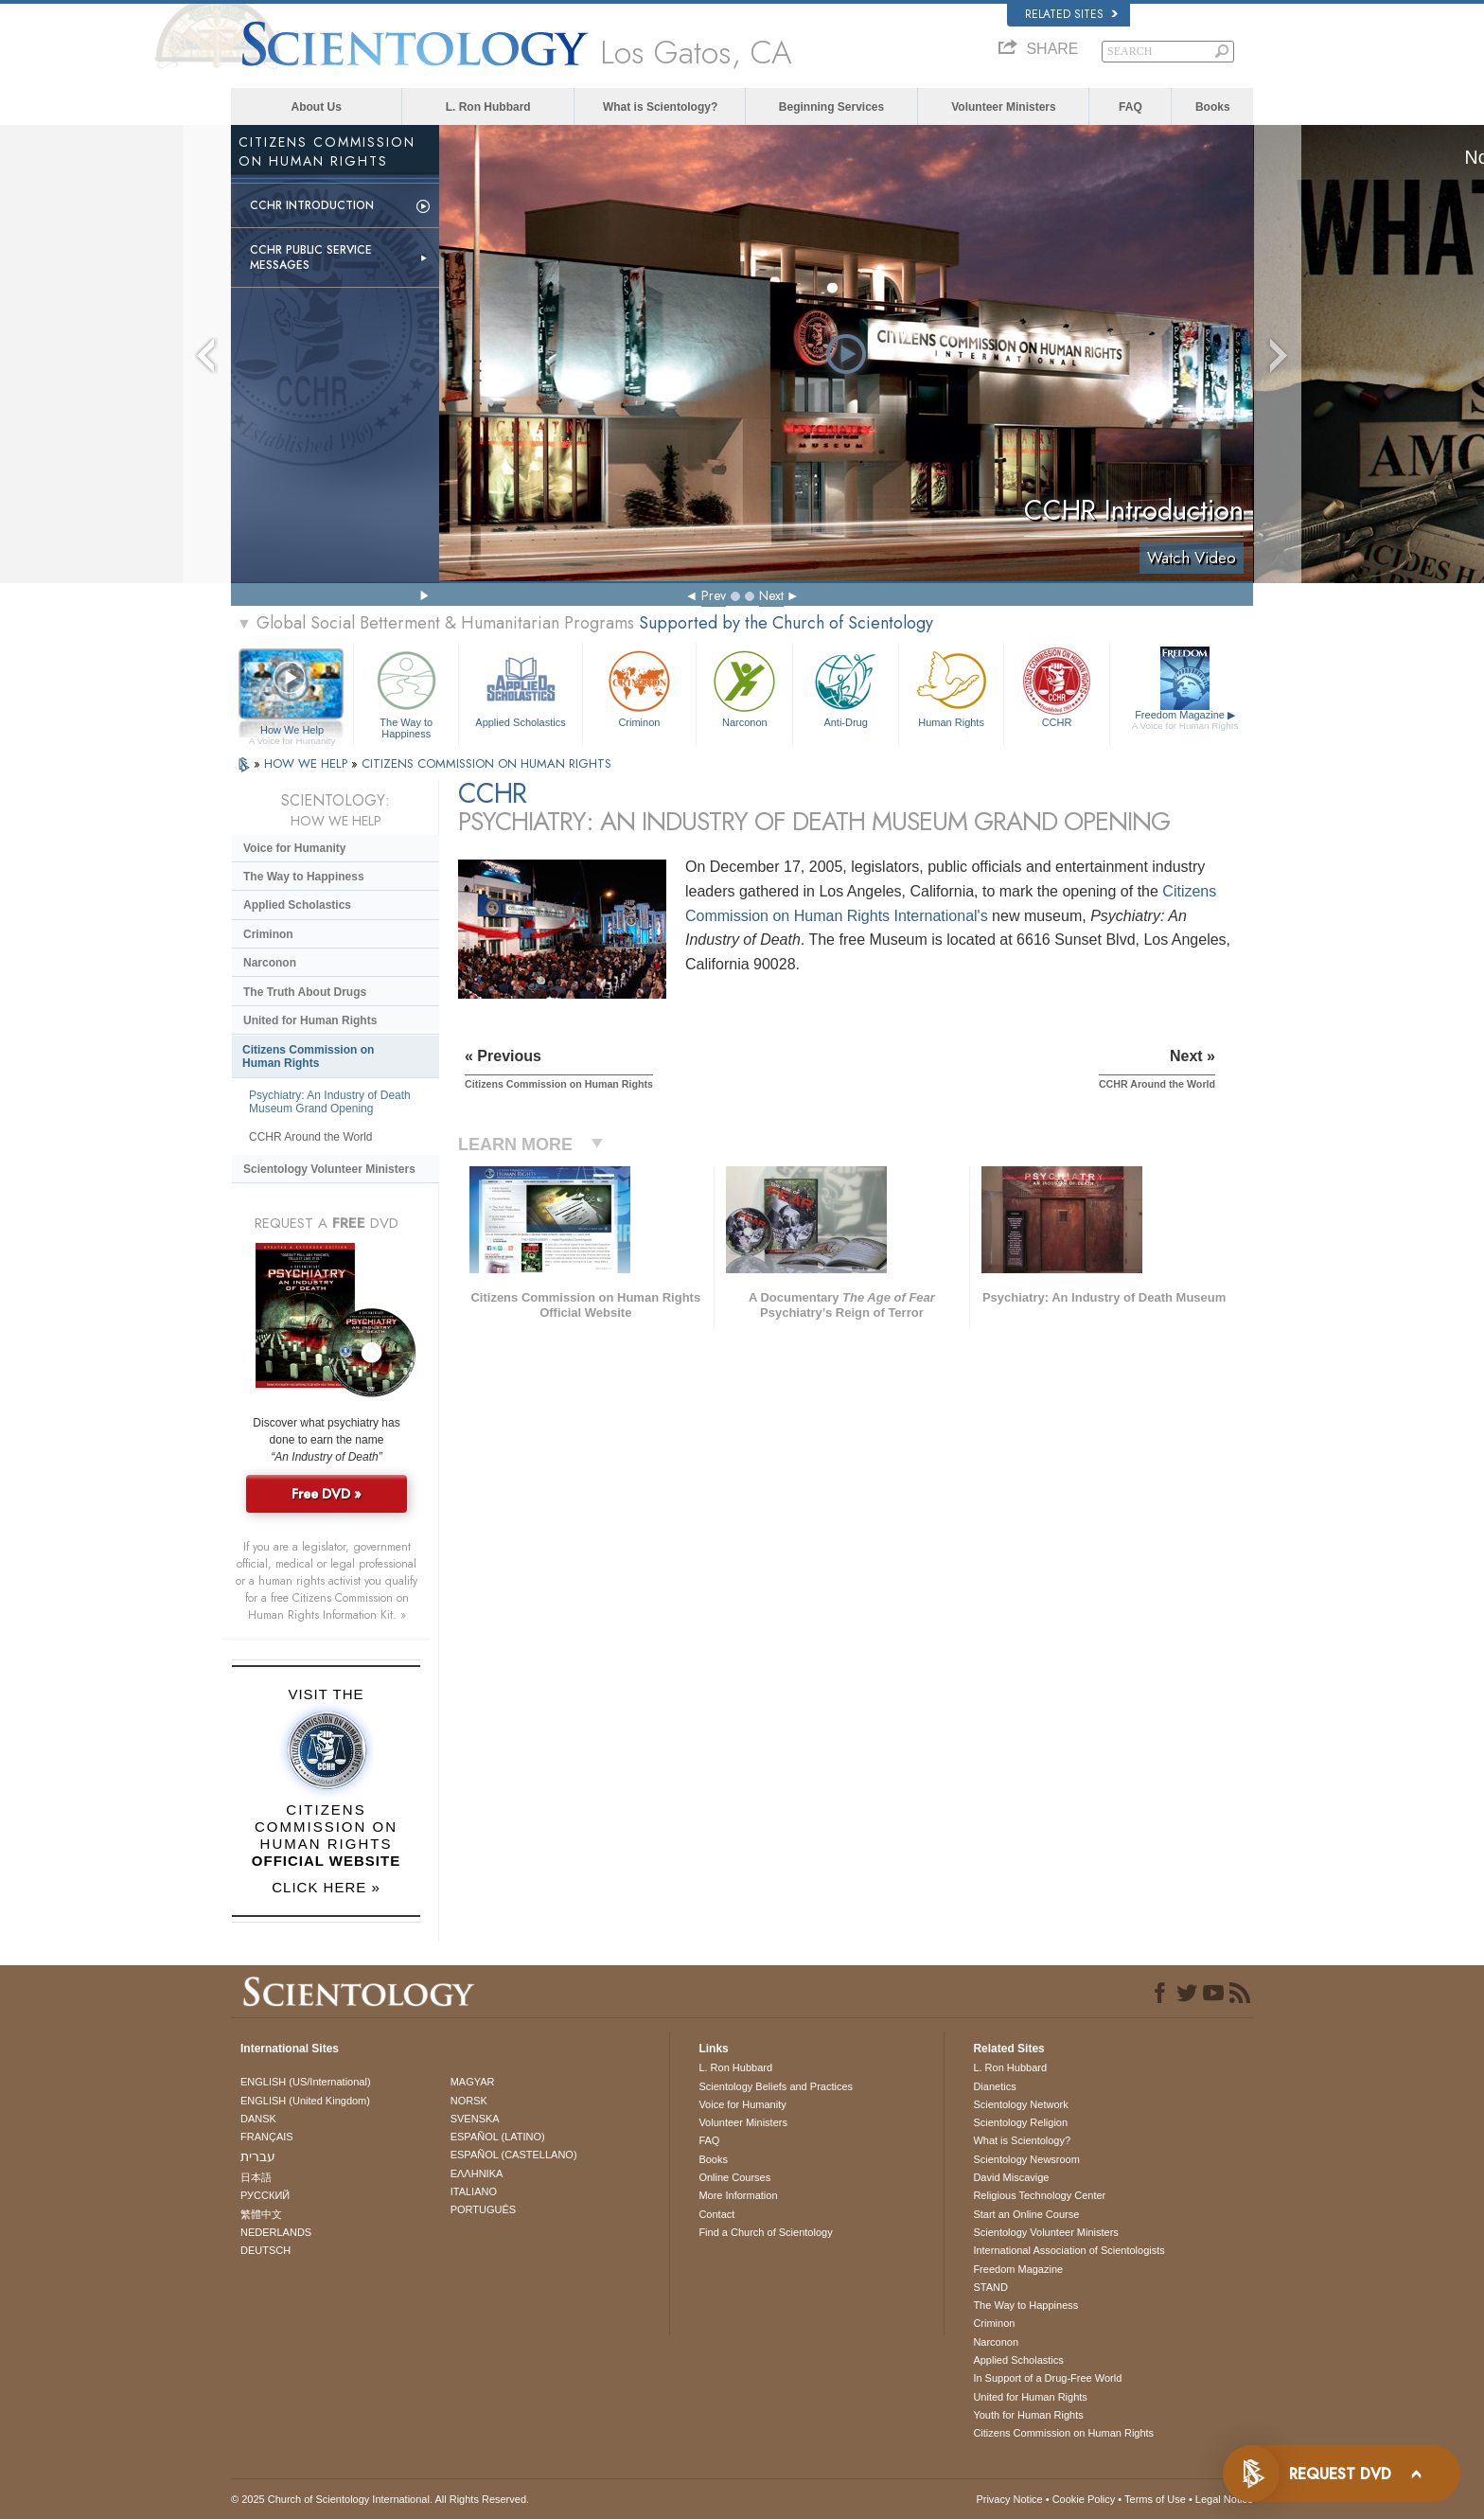 This screenshot has width=1484, height=2519. What do you see at coordinates (326, 1887) in the screenshot?
I see `CLICK HERE »` at bounding box center [326, 1887].